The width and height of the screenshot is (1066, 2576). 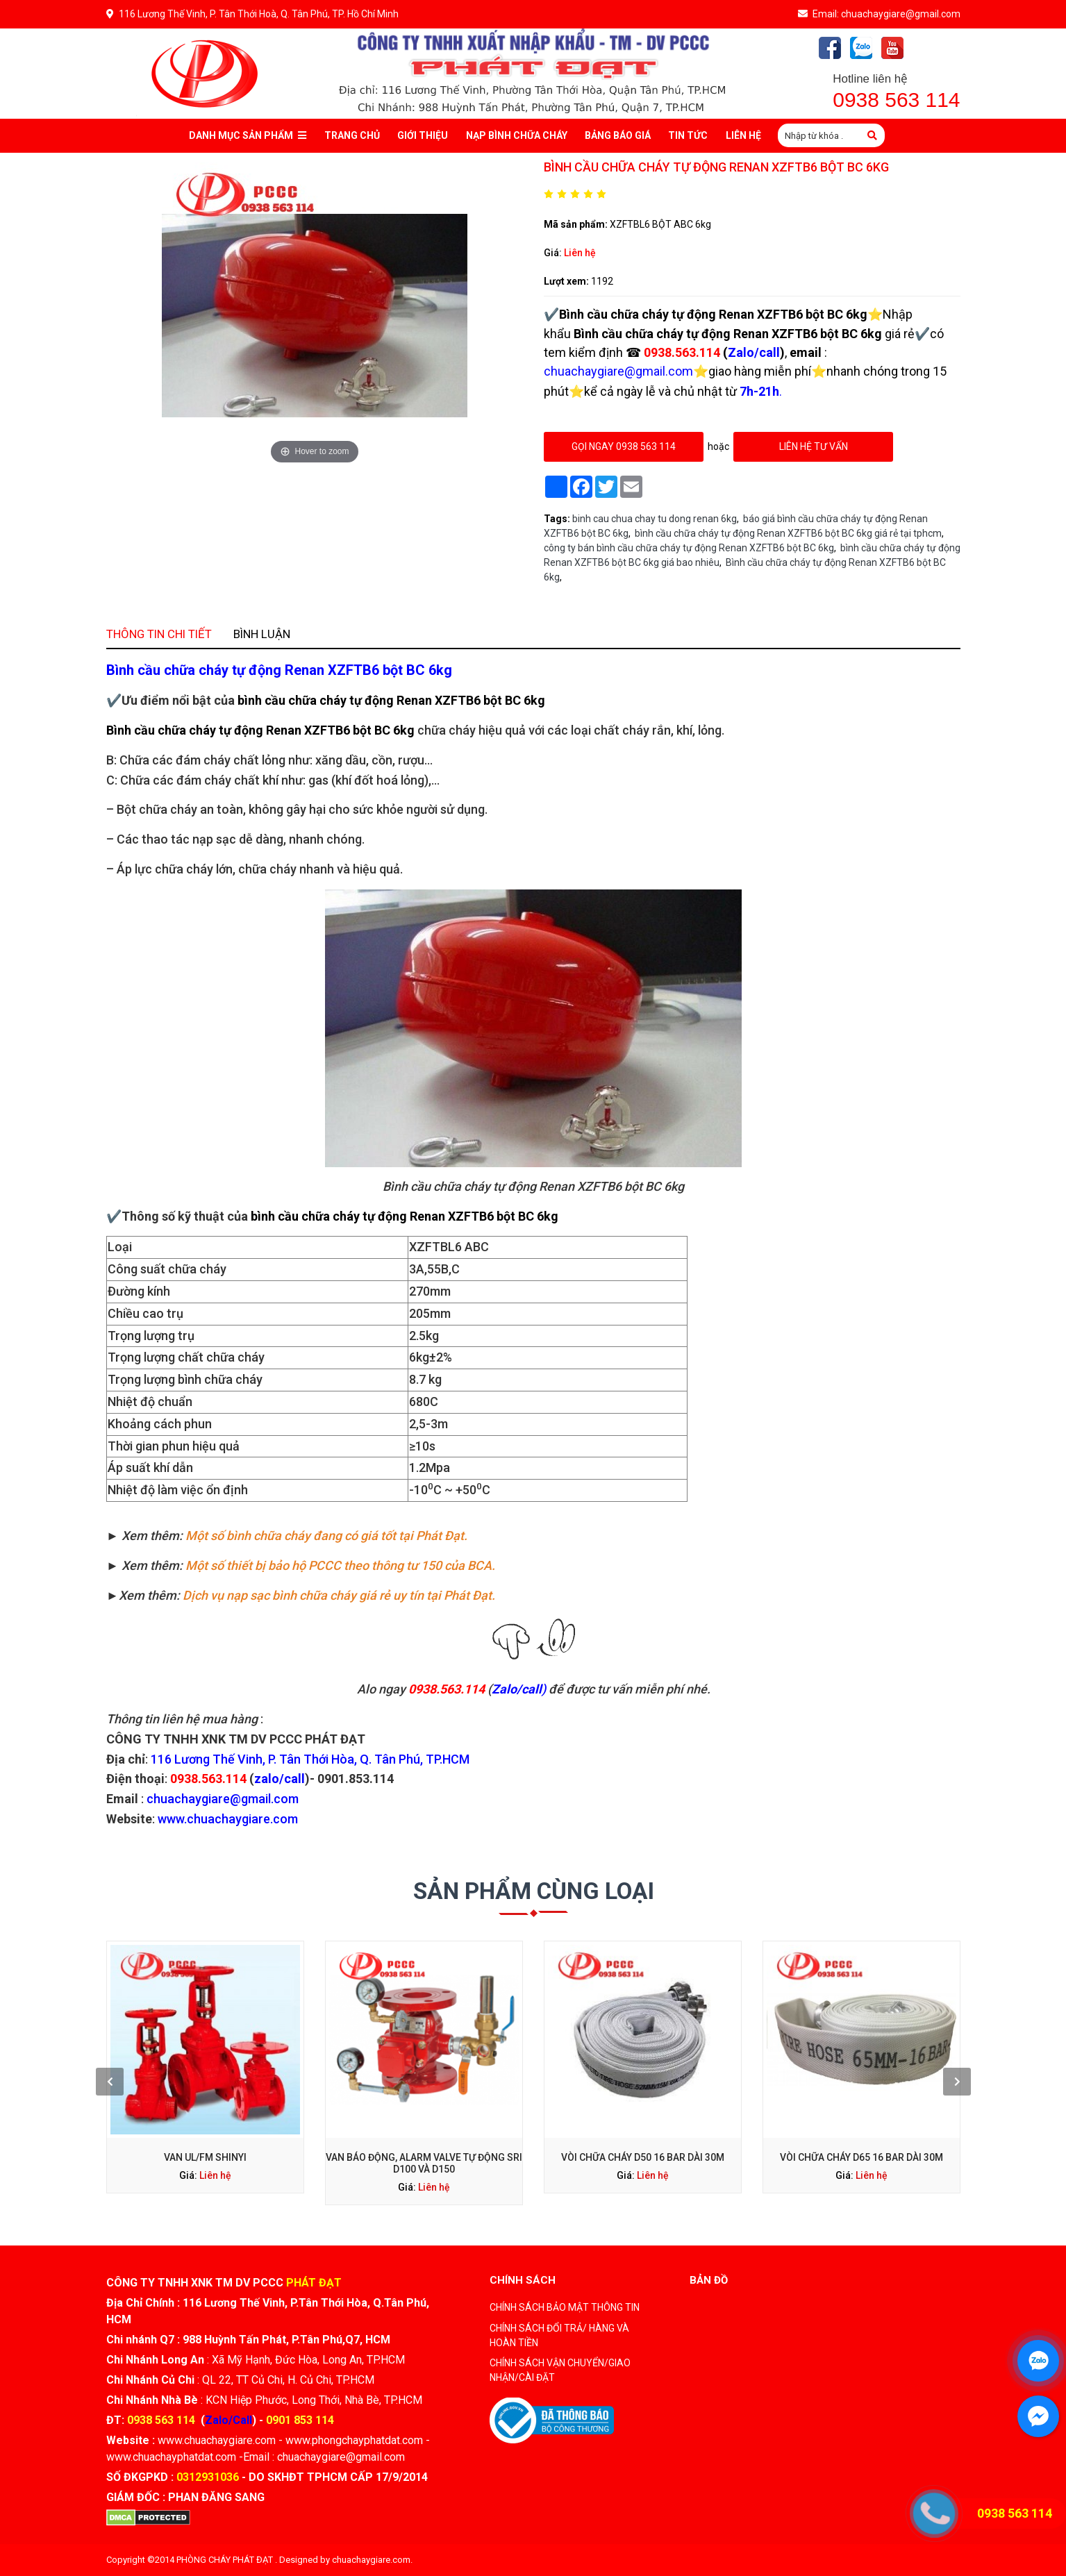 I want to click on CHÍNH SÁCH VẬN CHUYỂN/GIAO NHẬN/CÀI ĐẶT, so click(x=560, y=2370).